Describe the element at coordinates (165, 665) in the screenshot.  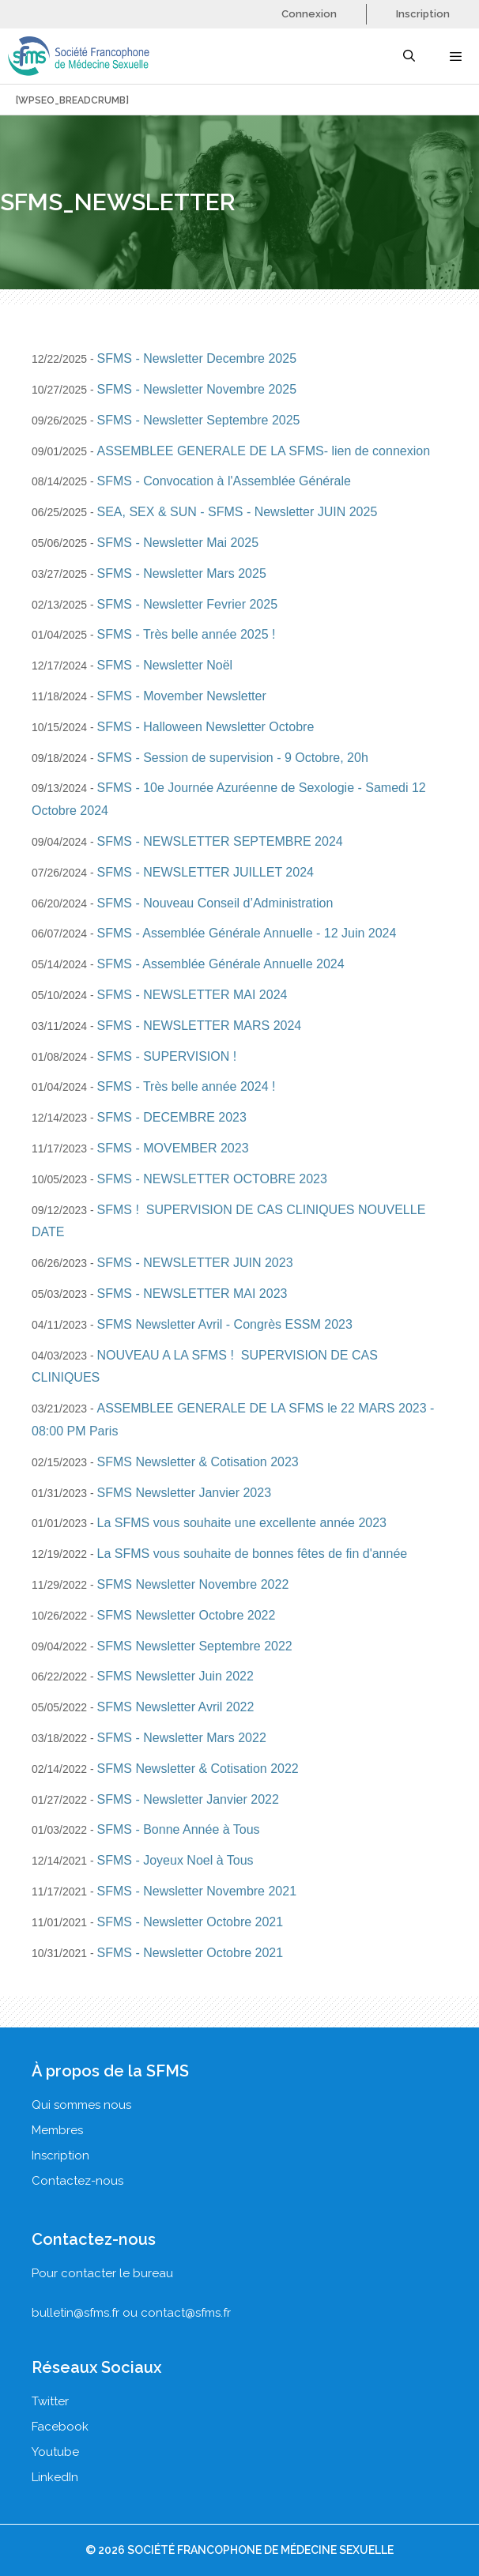
I see `SFMS - Newsletter Noël` at that location.